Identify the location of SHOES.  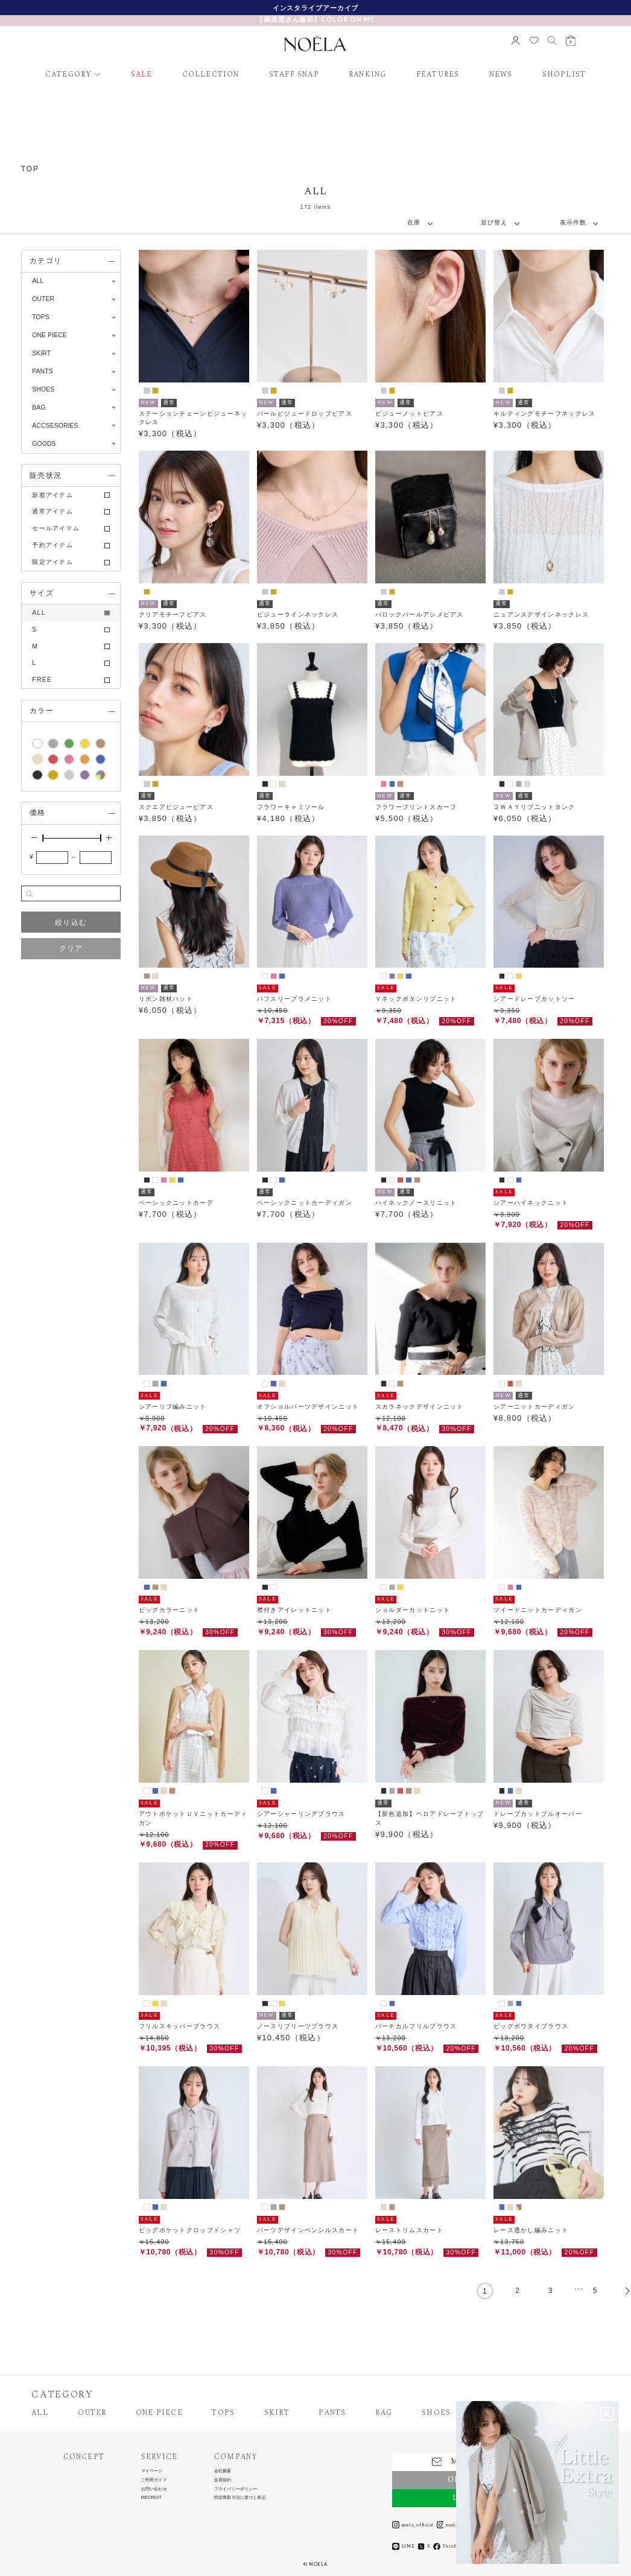
(436, 2413).